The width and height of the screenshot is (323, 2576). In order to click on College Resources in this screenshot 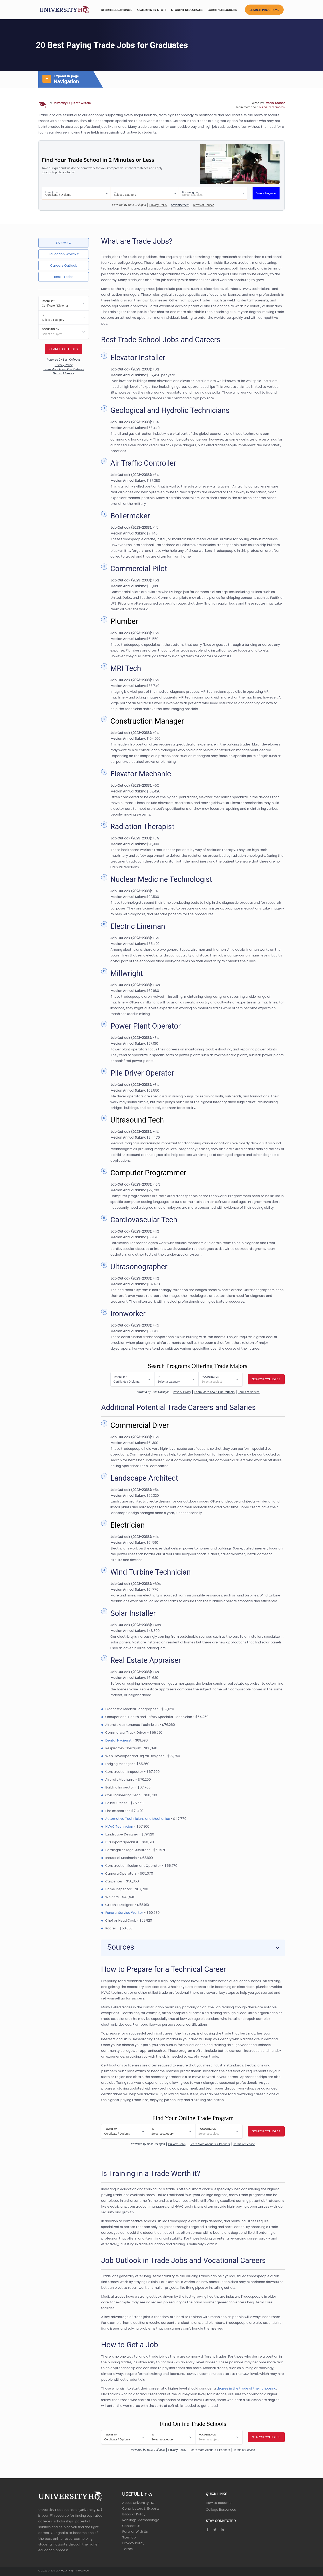, I will do `click(221, 2509)`.